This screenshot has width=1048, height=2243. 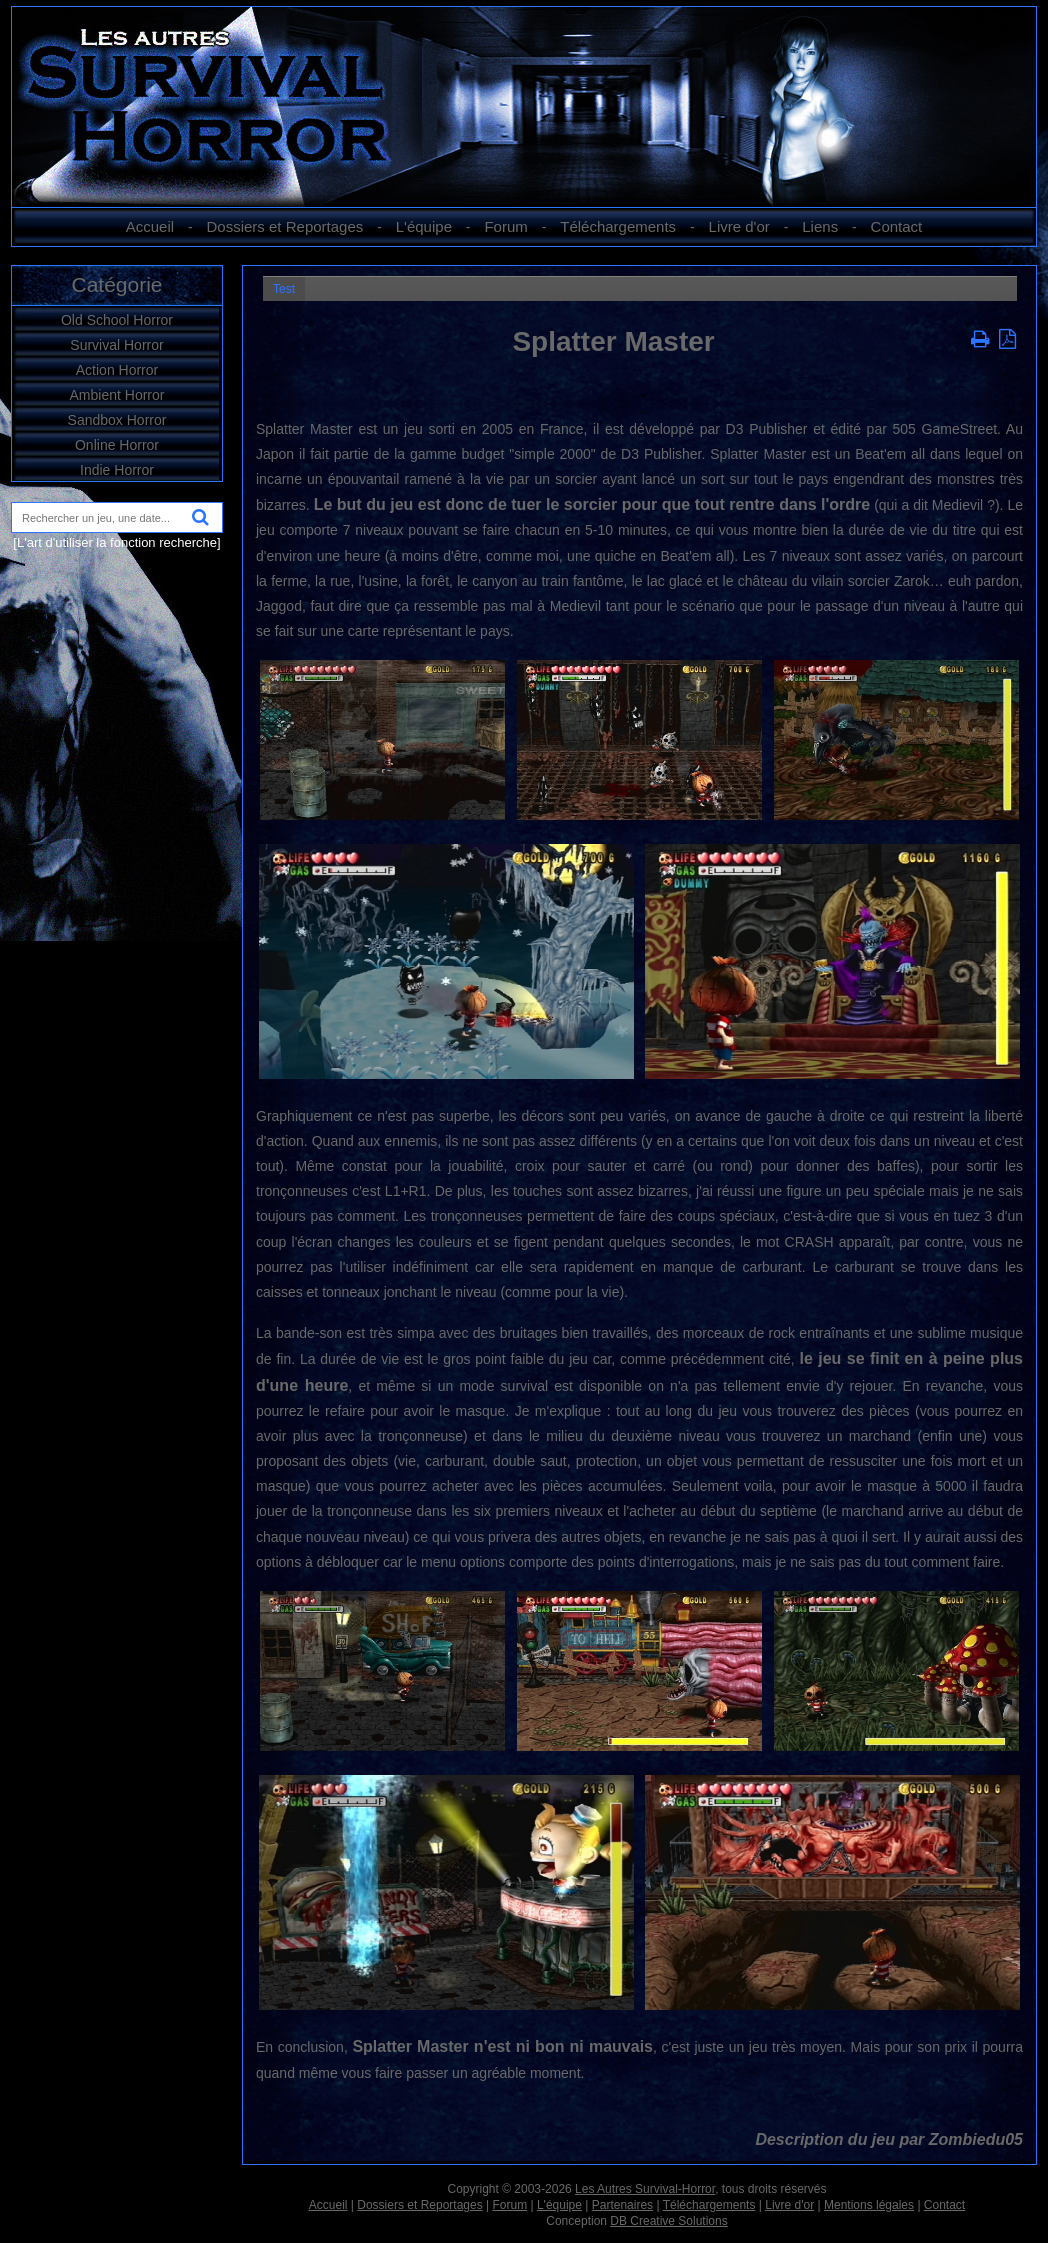 I want to click on Dossiers et Reportages, so click(x=285, y=226).